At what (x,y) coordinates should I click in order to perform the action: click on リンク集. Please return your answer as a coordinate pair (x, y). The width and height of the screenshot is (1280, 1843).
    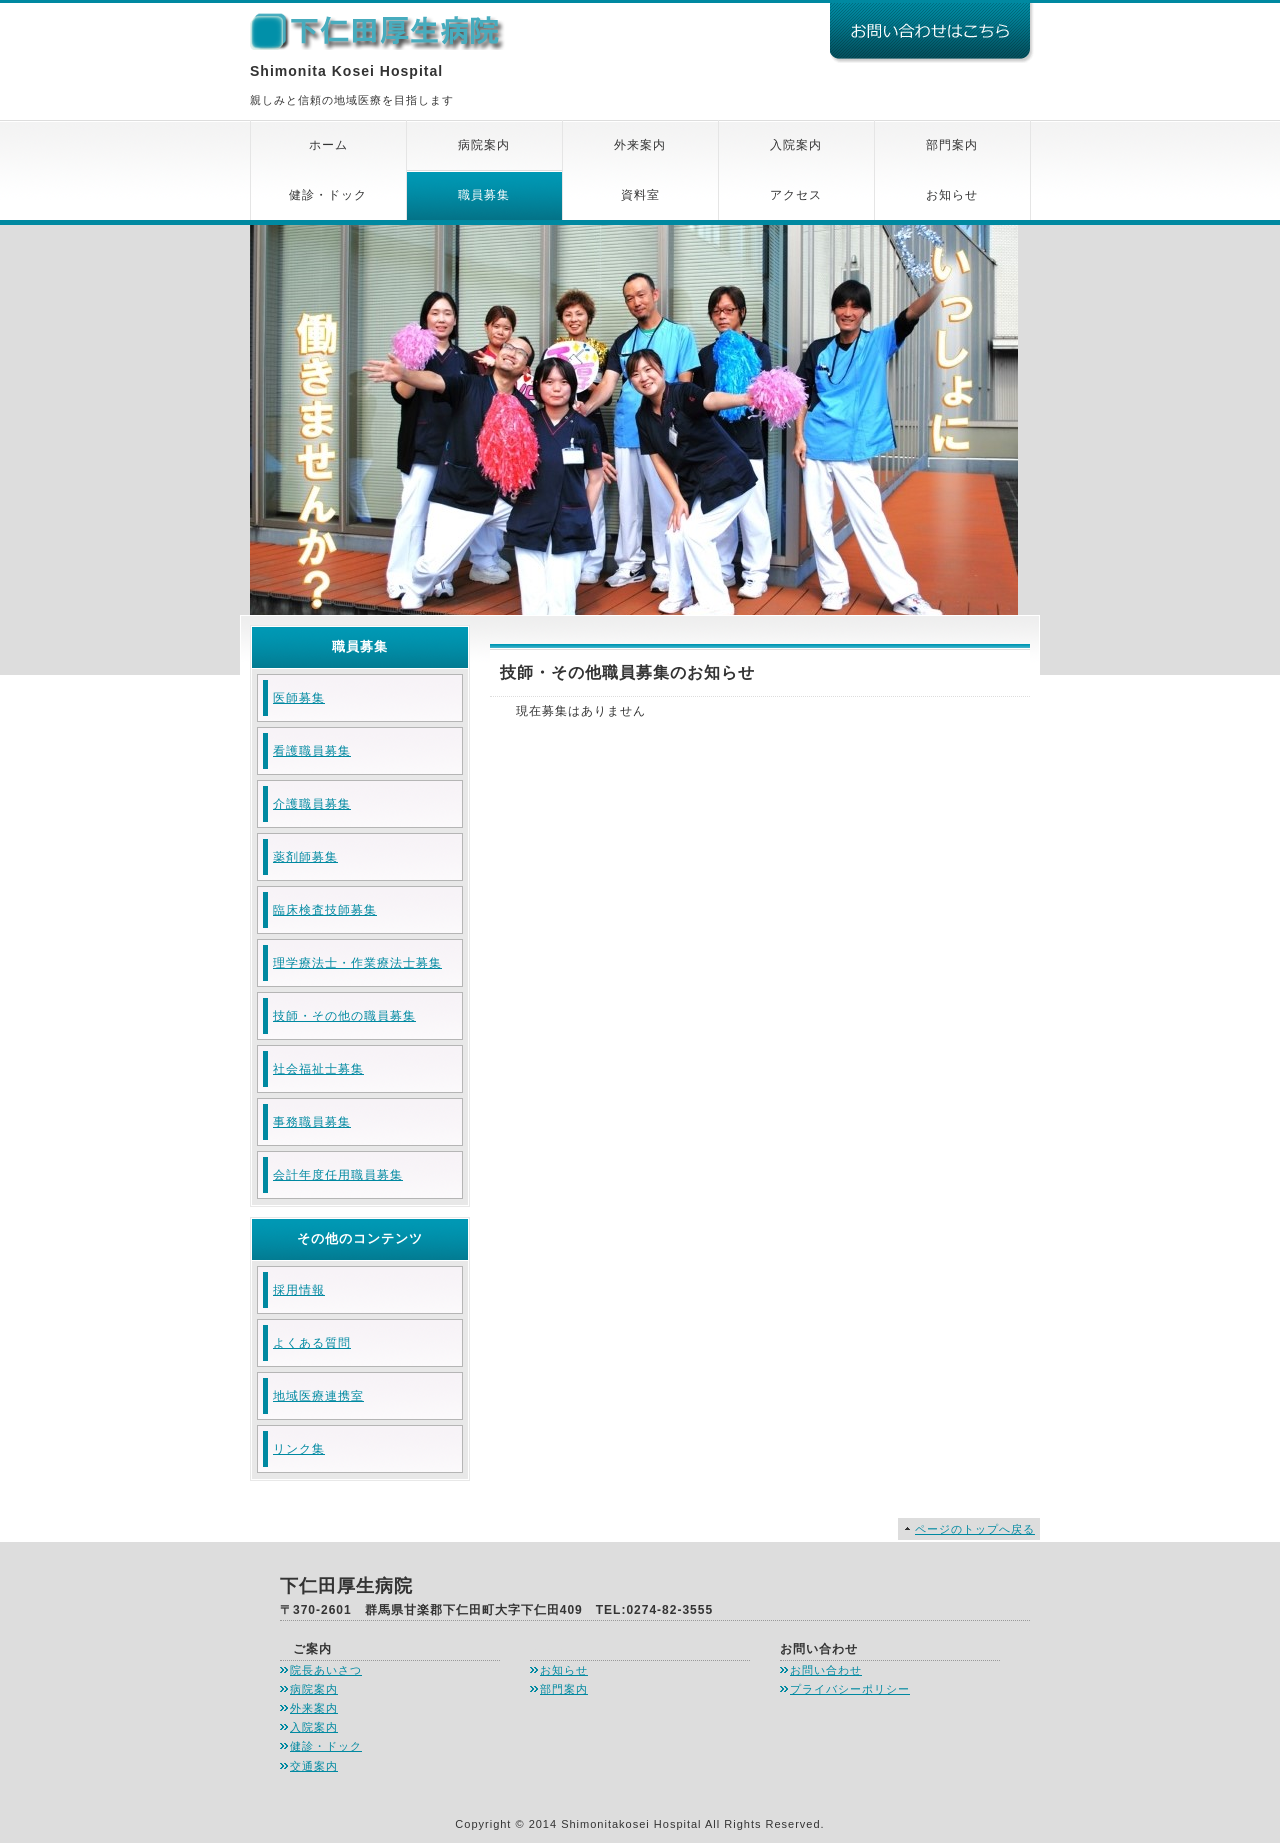
    Looking at the image, I should click on (299, 1449).